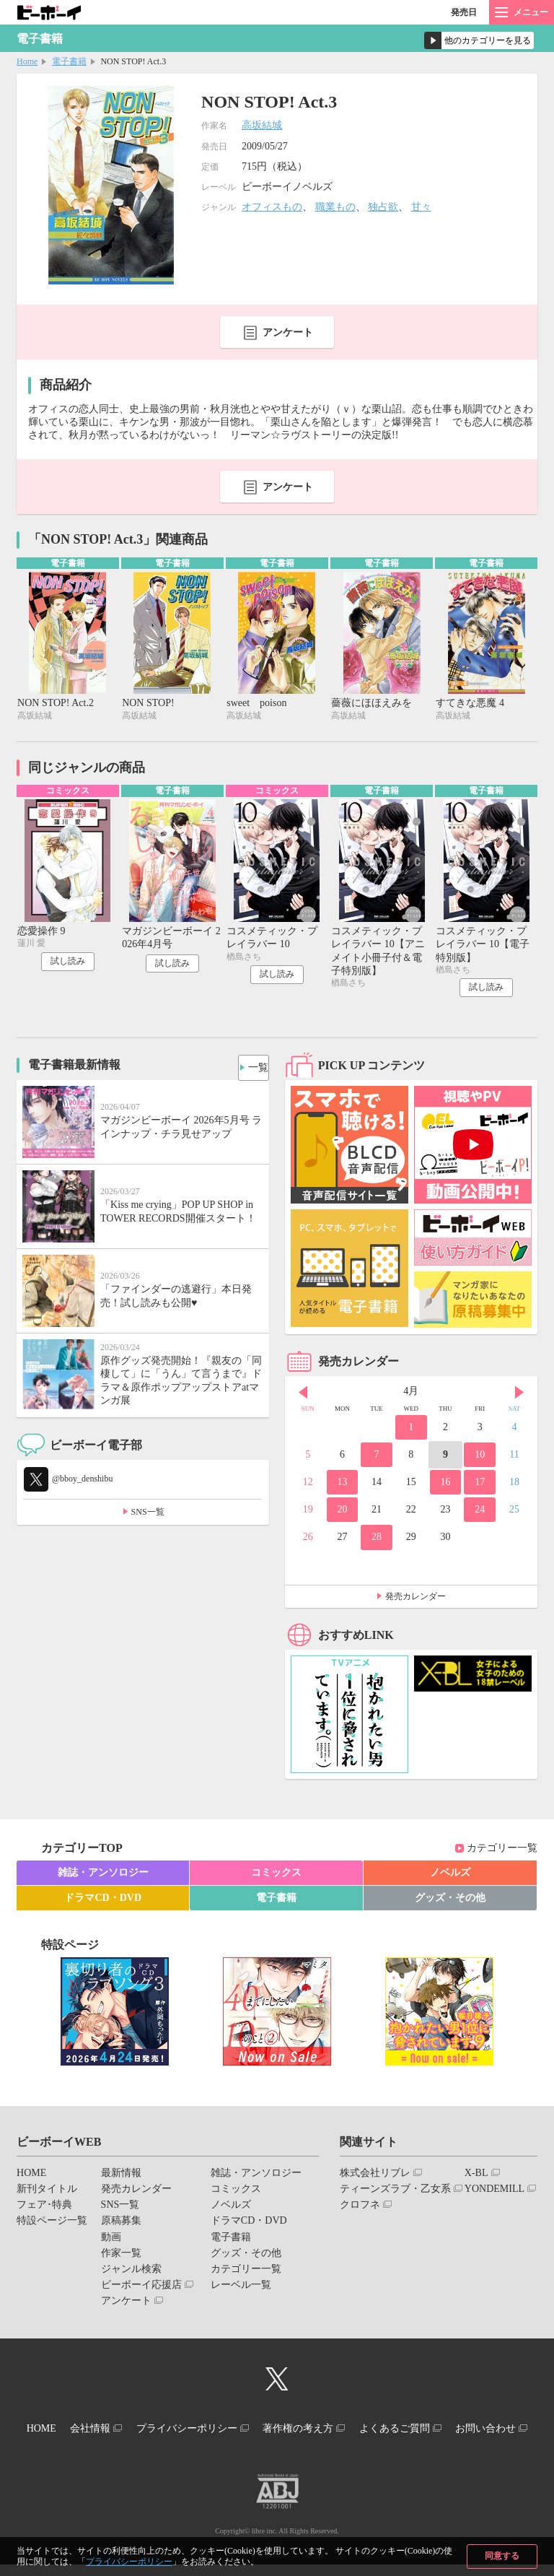 The width and height of the screenshot is (554, 2576). Describe the element at coordinates (111, 2241) in the screenshot. I see `動画` at that location.